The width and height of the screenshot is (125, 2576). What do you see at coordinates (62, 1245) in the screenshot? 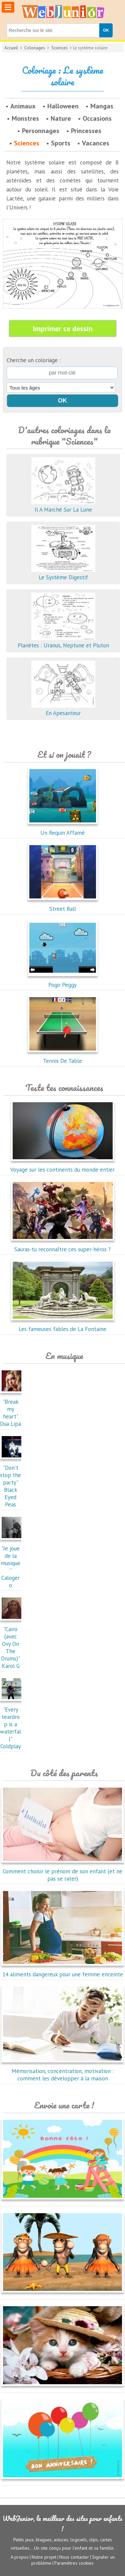
I see `Sauras-tu reconnaître ces super-héros ?` at bounding box center [62, 1245].